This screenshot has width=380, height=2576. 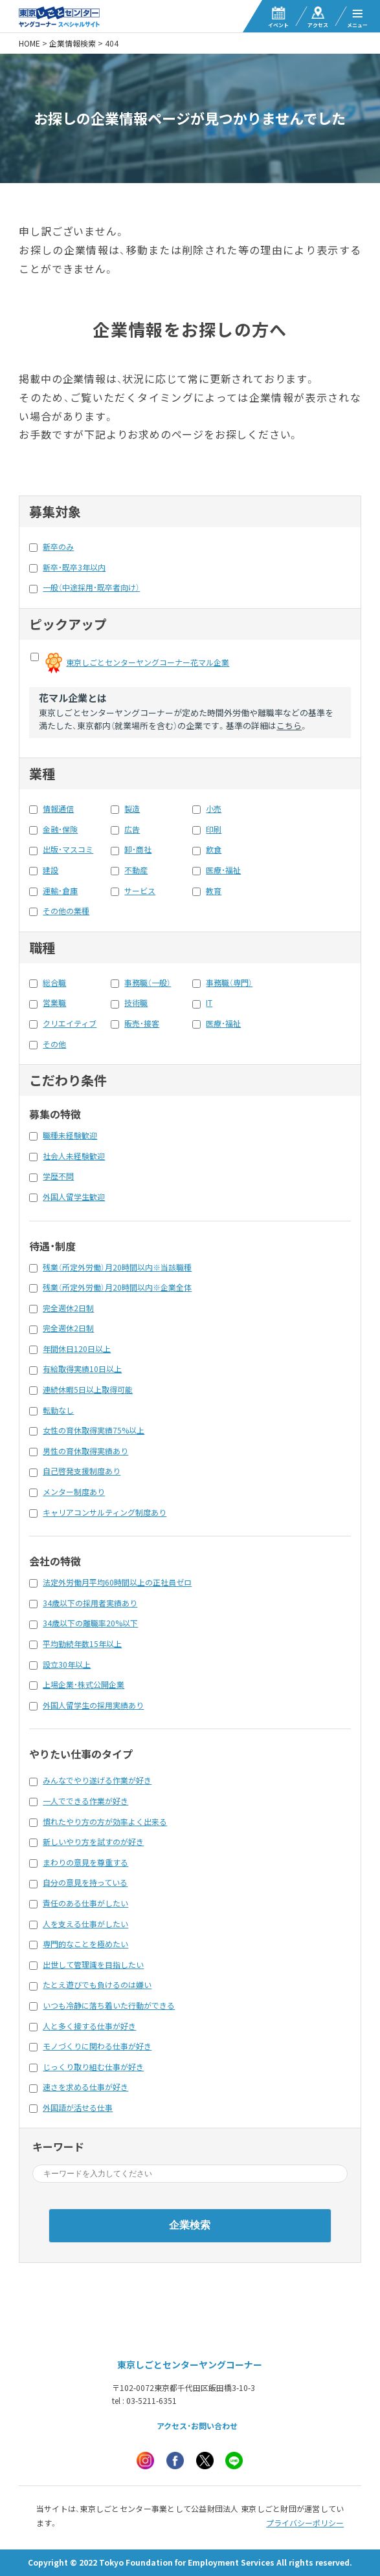 I want to click on 事務職（一般）, so click(x=147, y=982).